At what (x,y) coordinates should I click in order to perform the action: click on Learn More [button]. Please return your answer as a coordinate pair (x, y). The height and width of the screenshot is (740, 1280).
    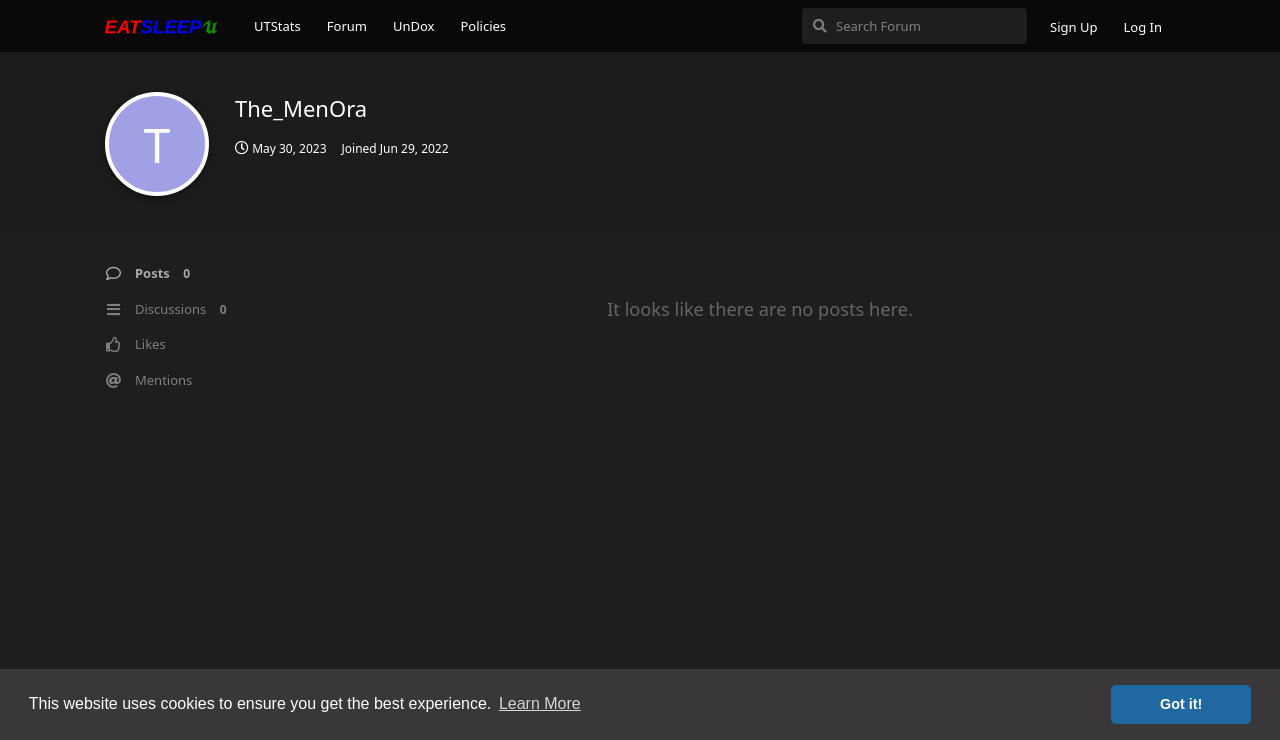
    Looking at the image, I should click on (540, 703).